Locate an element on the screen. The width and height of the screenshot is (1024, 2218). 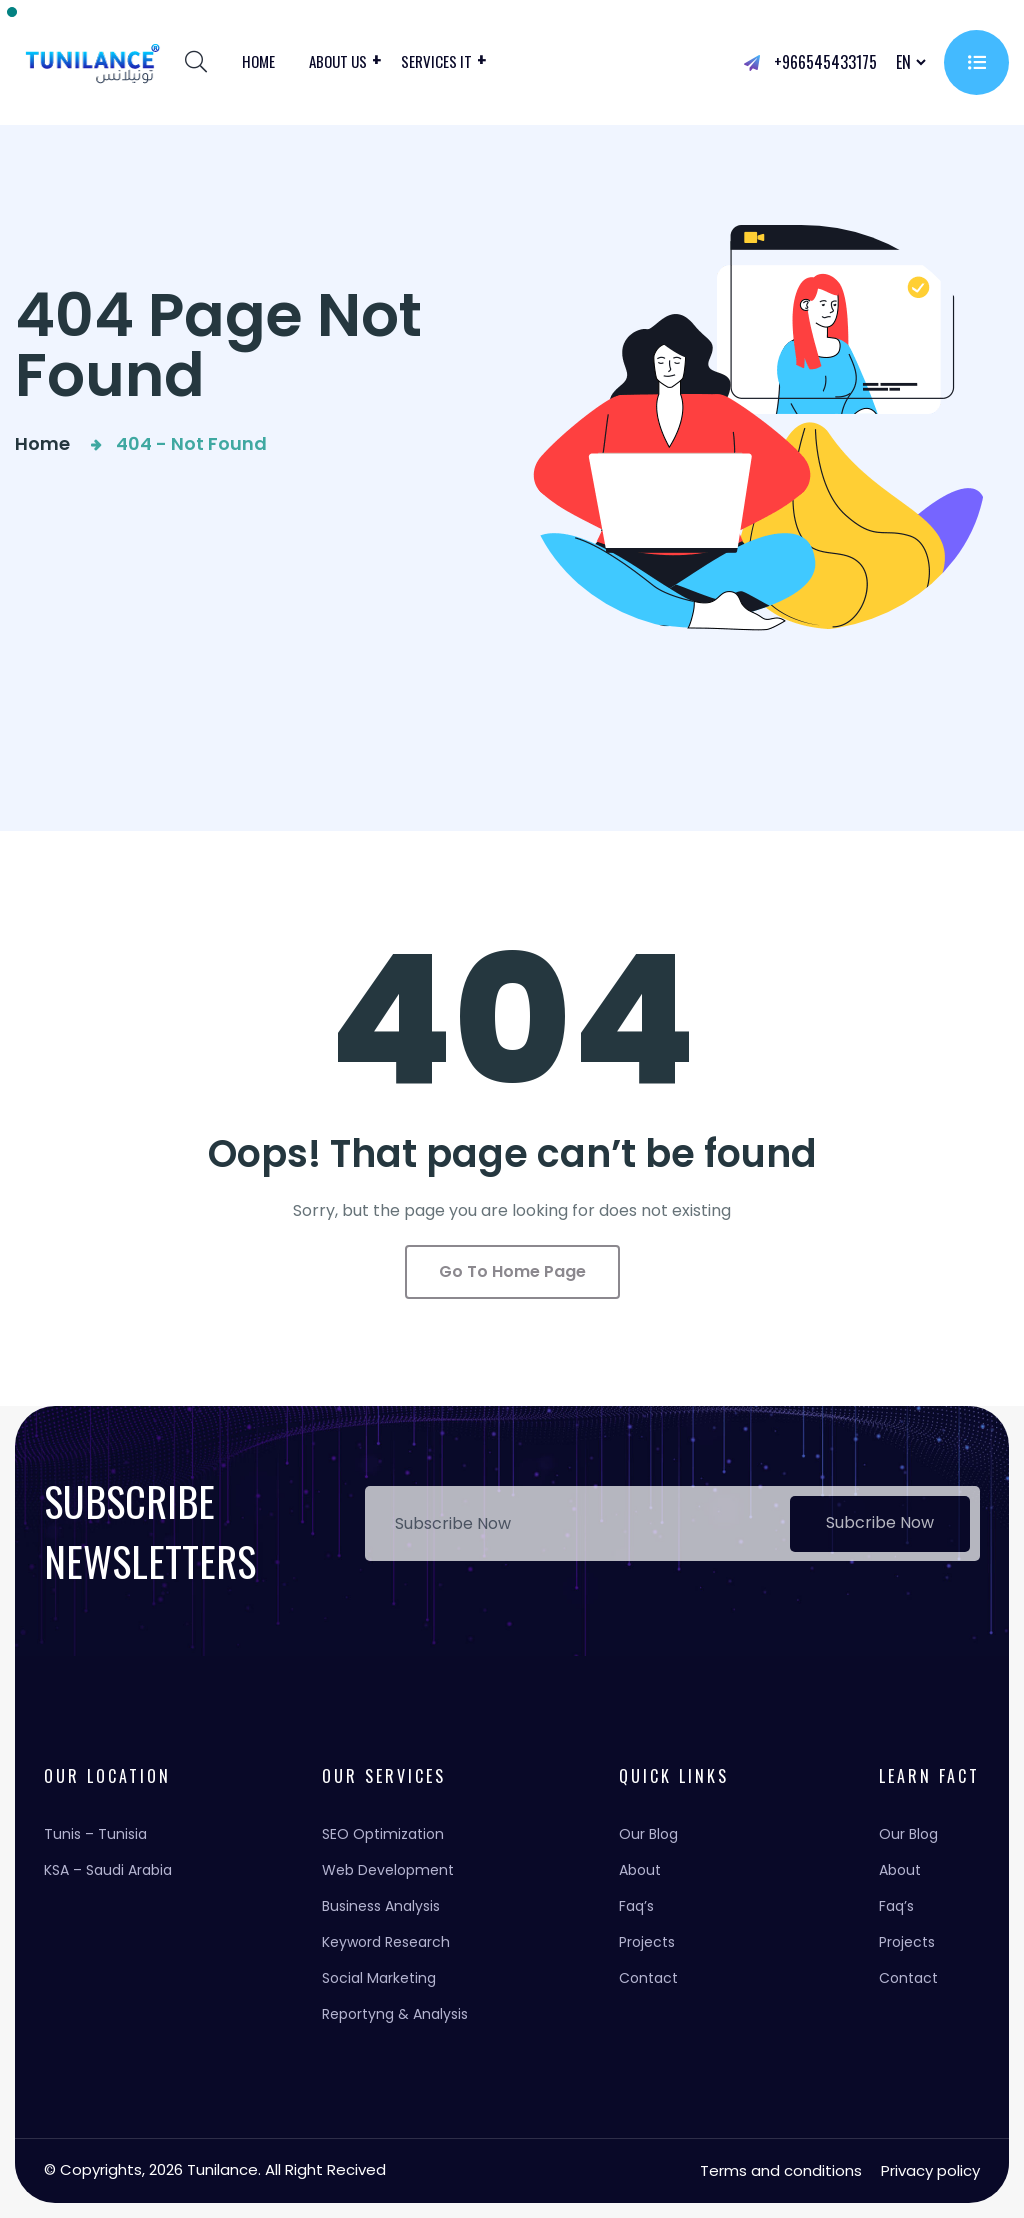
Projects is located at coordinates (647, 1942).